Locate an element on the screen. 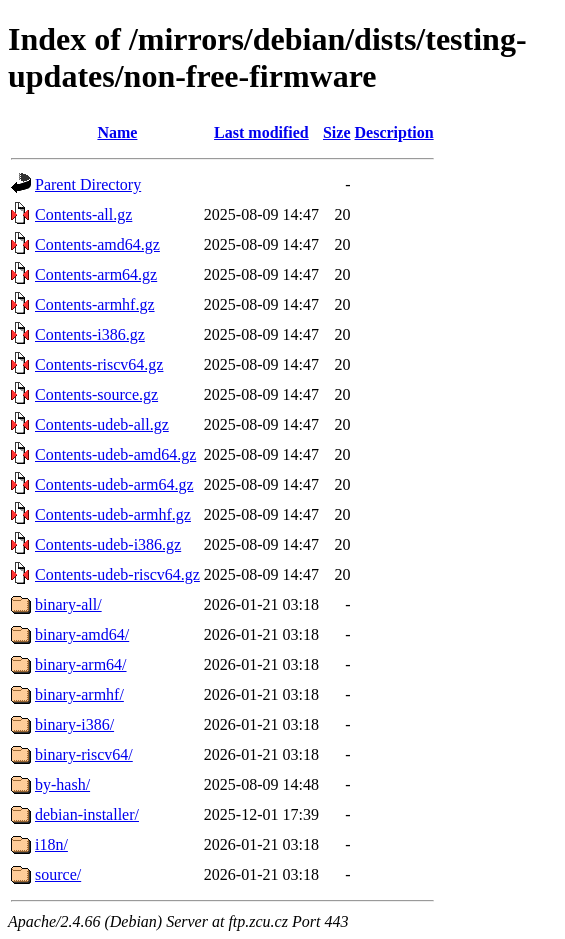 The width and height of the screenshot is (565, 939). debian-installer/ is located at coordinates (87, 814).